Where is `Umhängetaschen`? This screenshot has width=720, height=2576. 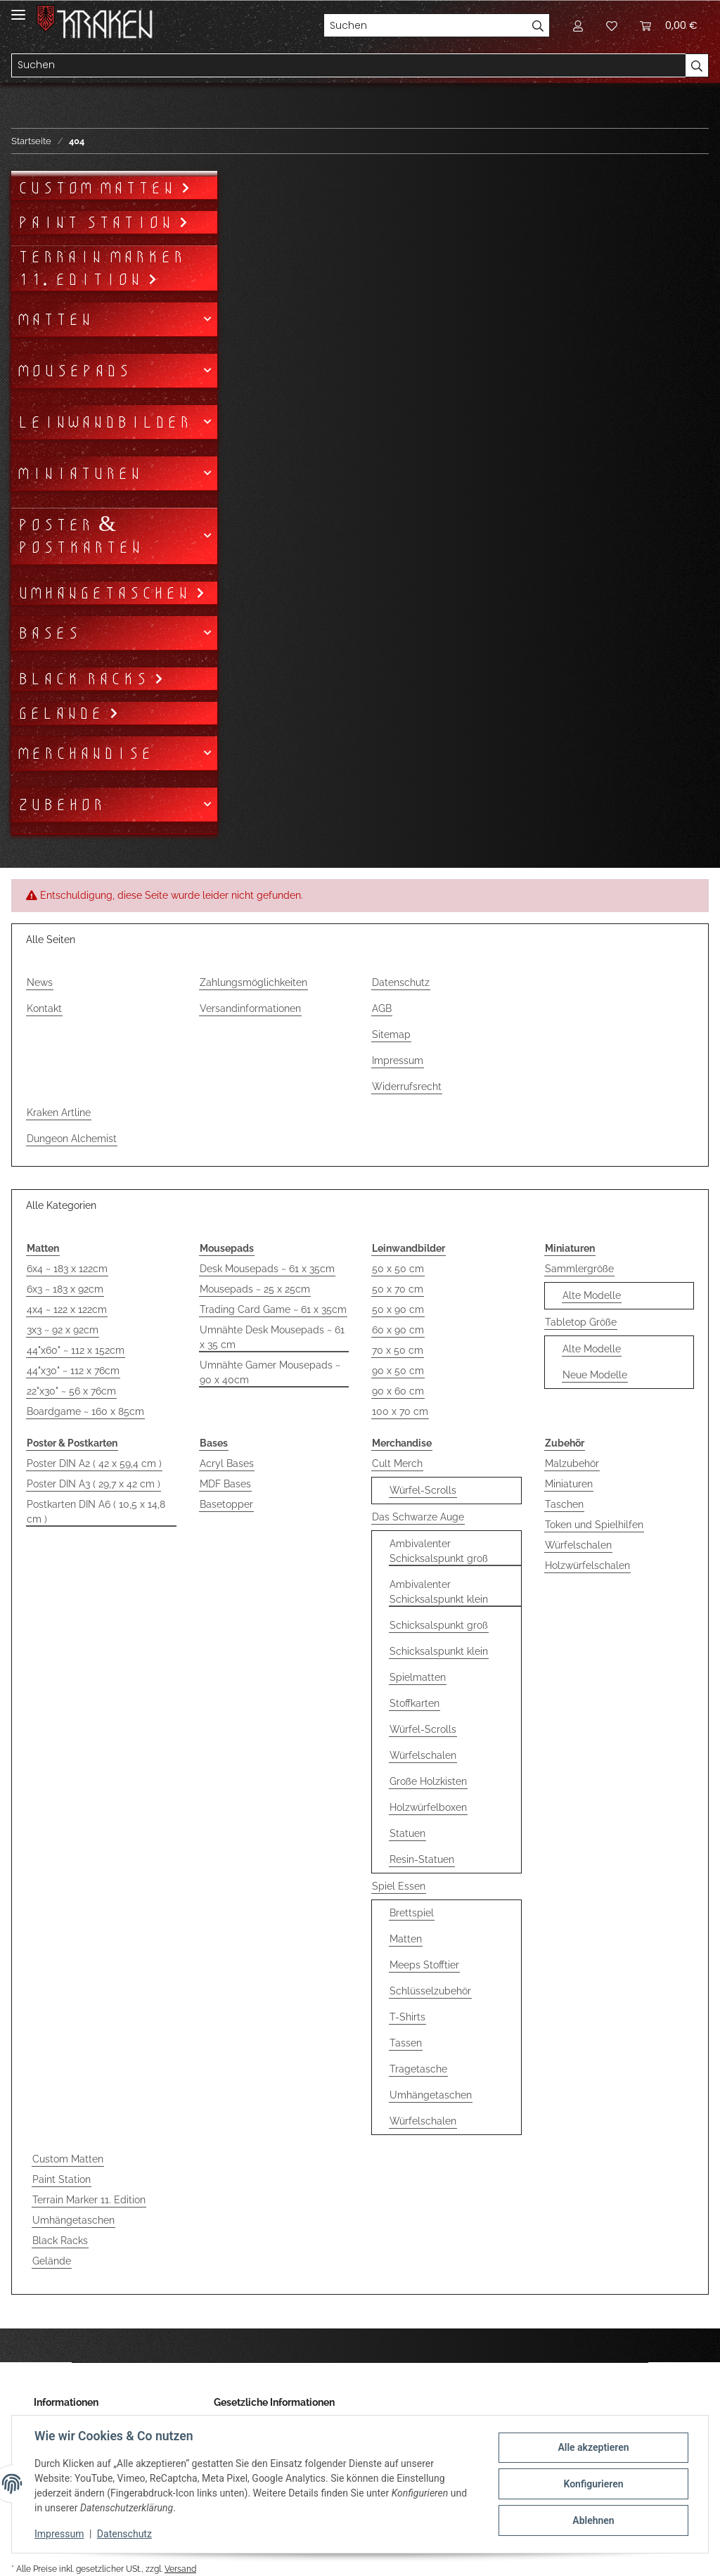
Umhängetaschen is located at coordinates (431, 2095).